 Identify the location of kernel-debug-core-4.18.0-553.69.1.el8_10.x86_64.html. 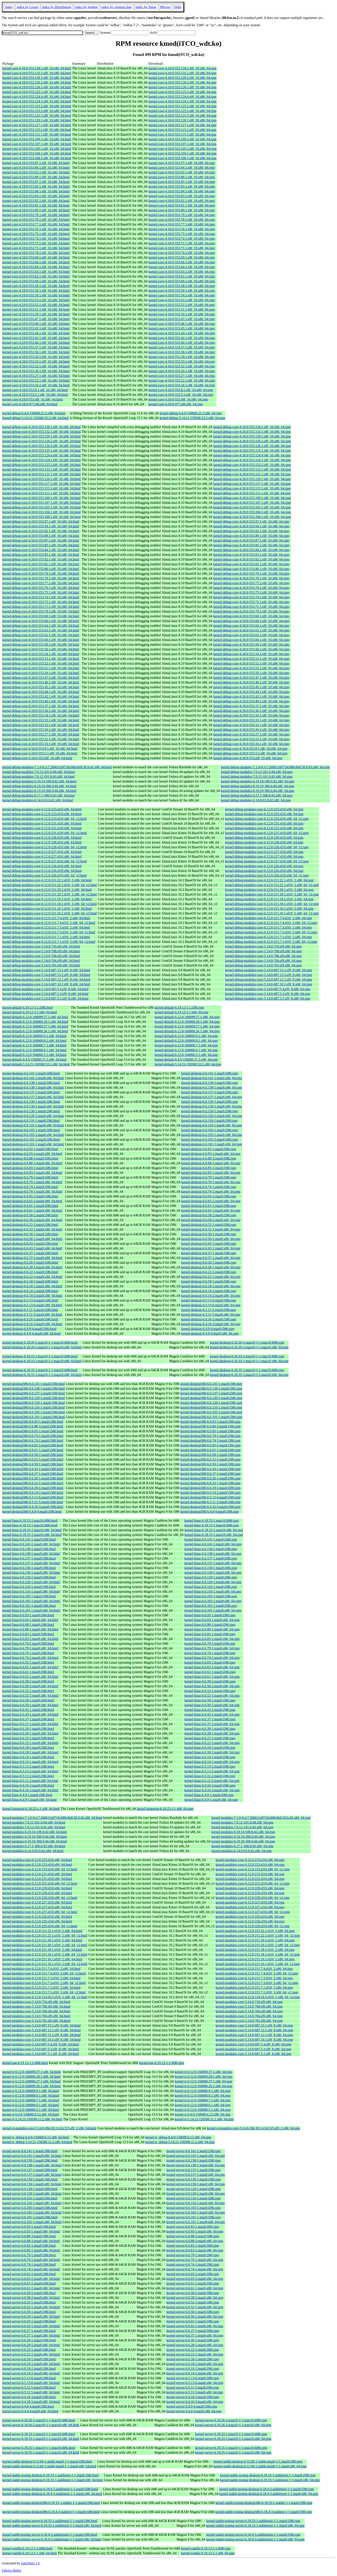
(40, 616).